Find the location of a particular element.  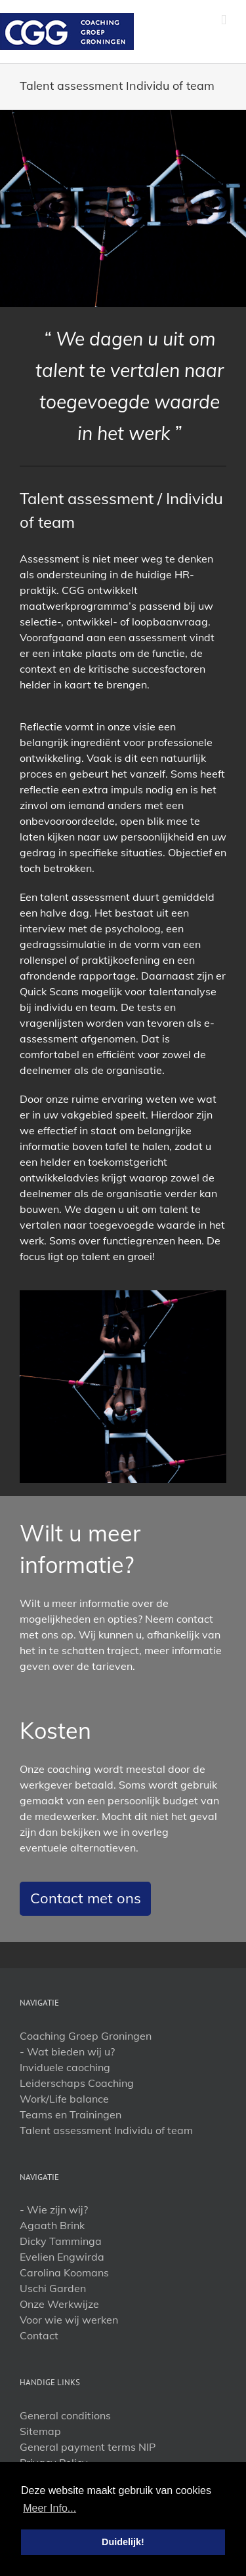

- Wat bieden wij u? is located at coordinates (67, 2051).